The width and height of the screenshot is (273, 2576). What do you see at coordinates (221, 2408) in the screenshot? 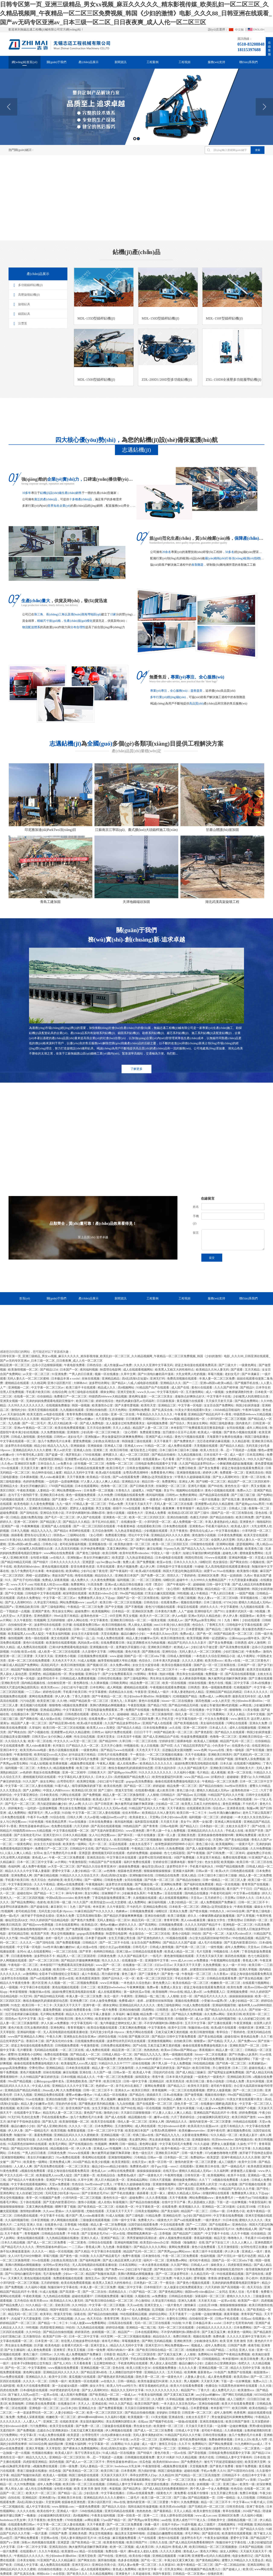
I see `奇米影视77777` at bounding box center [221, 2408].